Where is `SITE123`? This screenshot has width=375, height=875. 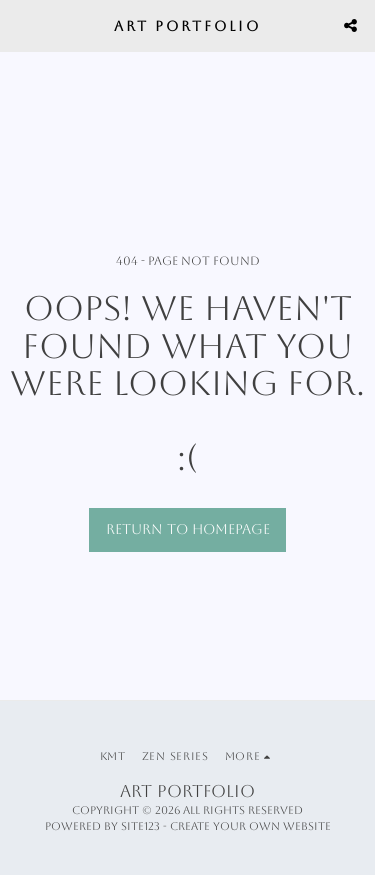 SITE123 is located at coordinates (140, 826).